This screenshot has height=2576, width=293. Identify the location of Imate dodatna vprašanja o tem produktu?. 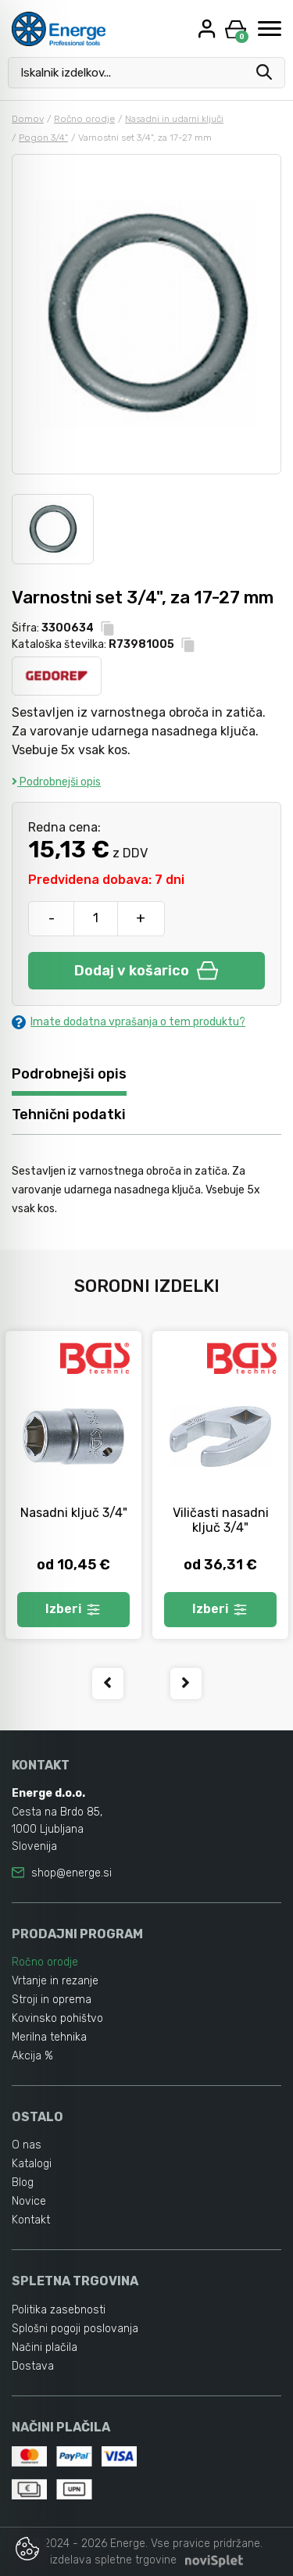
(128, 1022).